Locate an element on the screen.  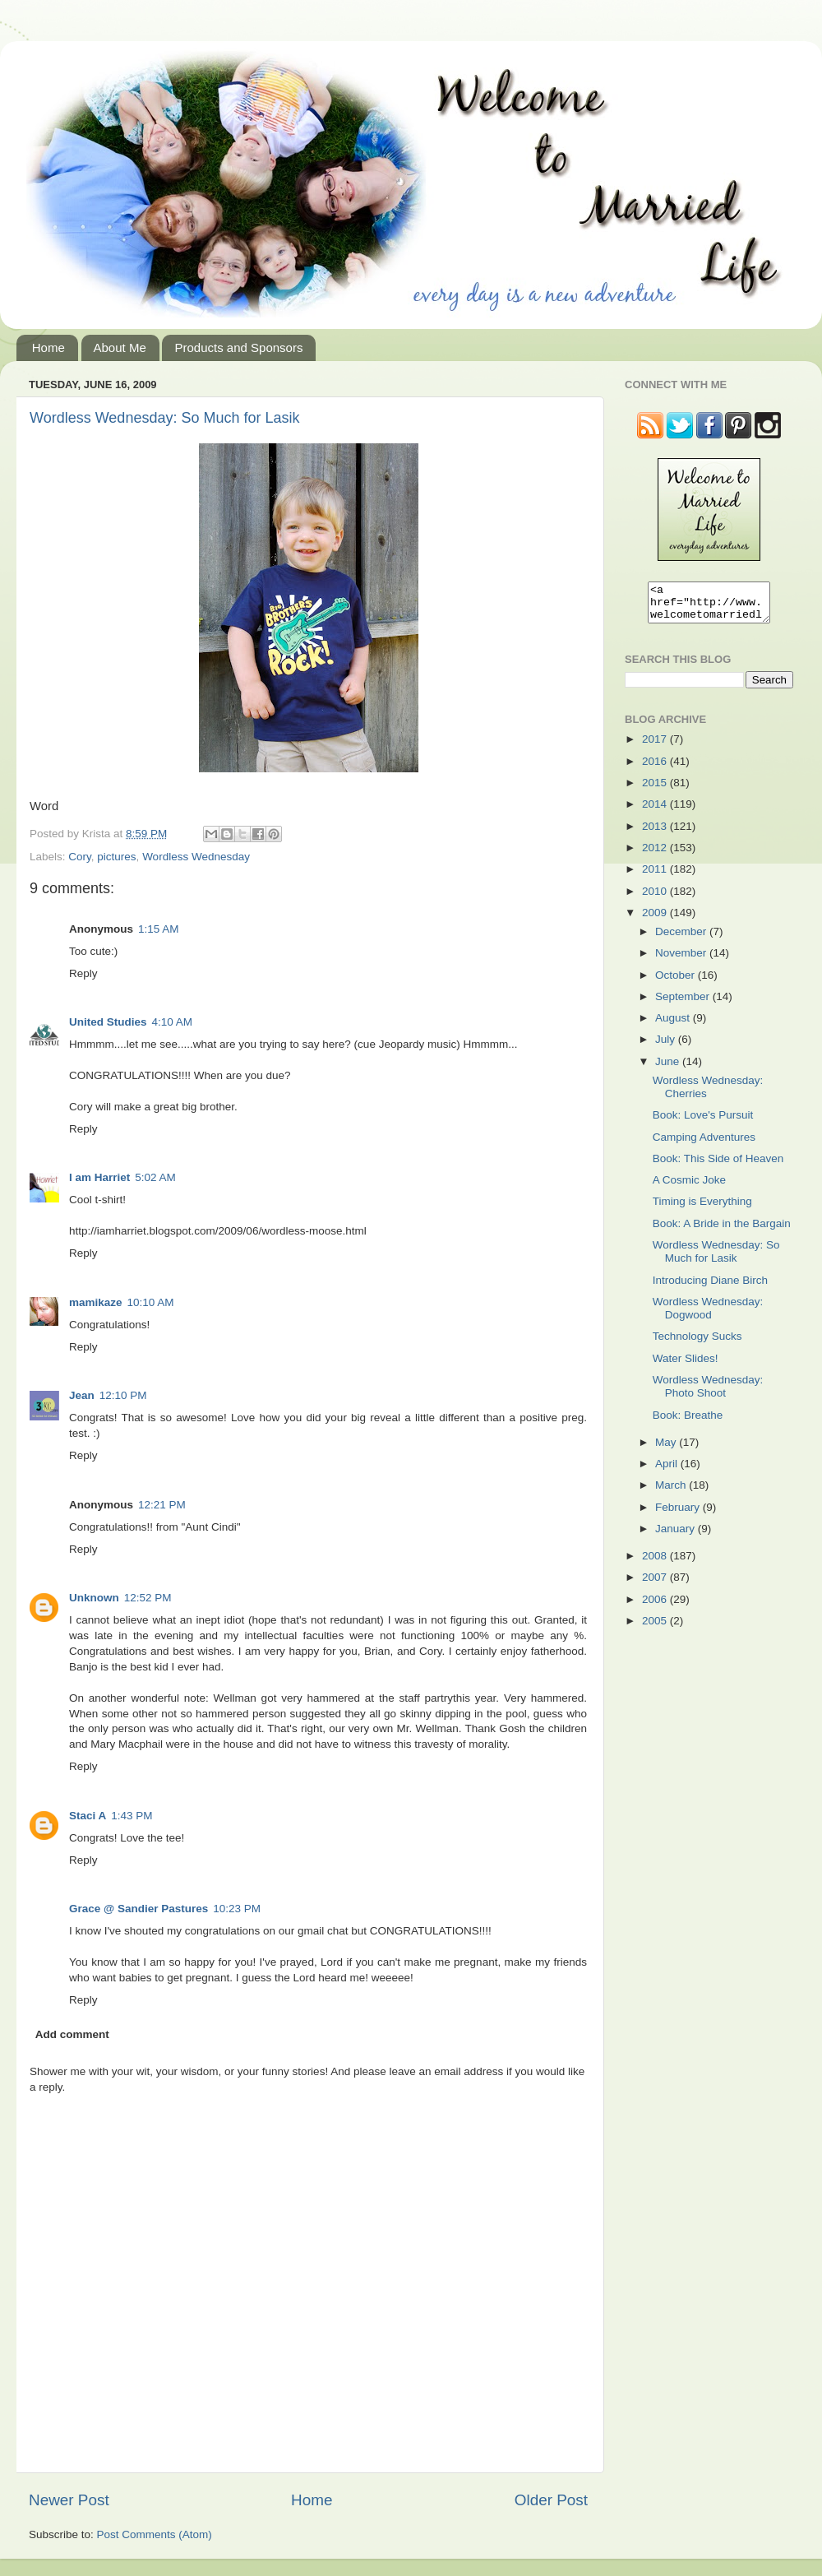
10:23 PM is located at coordinates (237, 1908).